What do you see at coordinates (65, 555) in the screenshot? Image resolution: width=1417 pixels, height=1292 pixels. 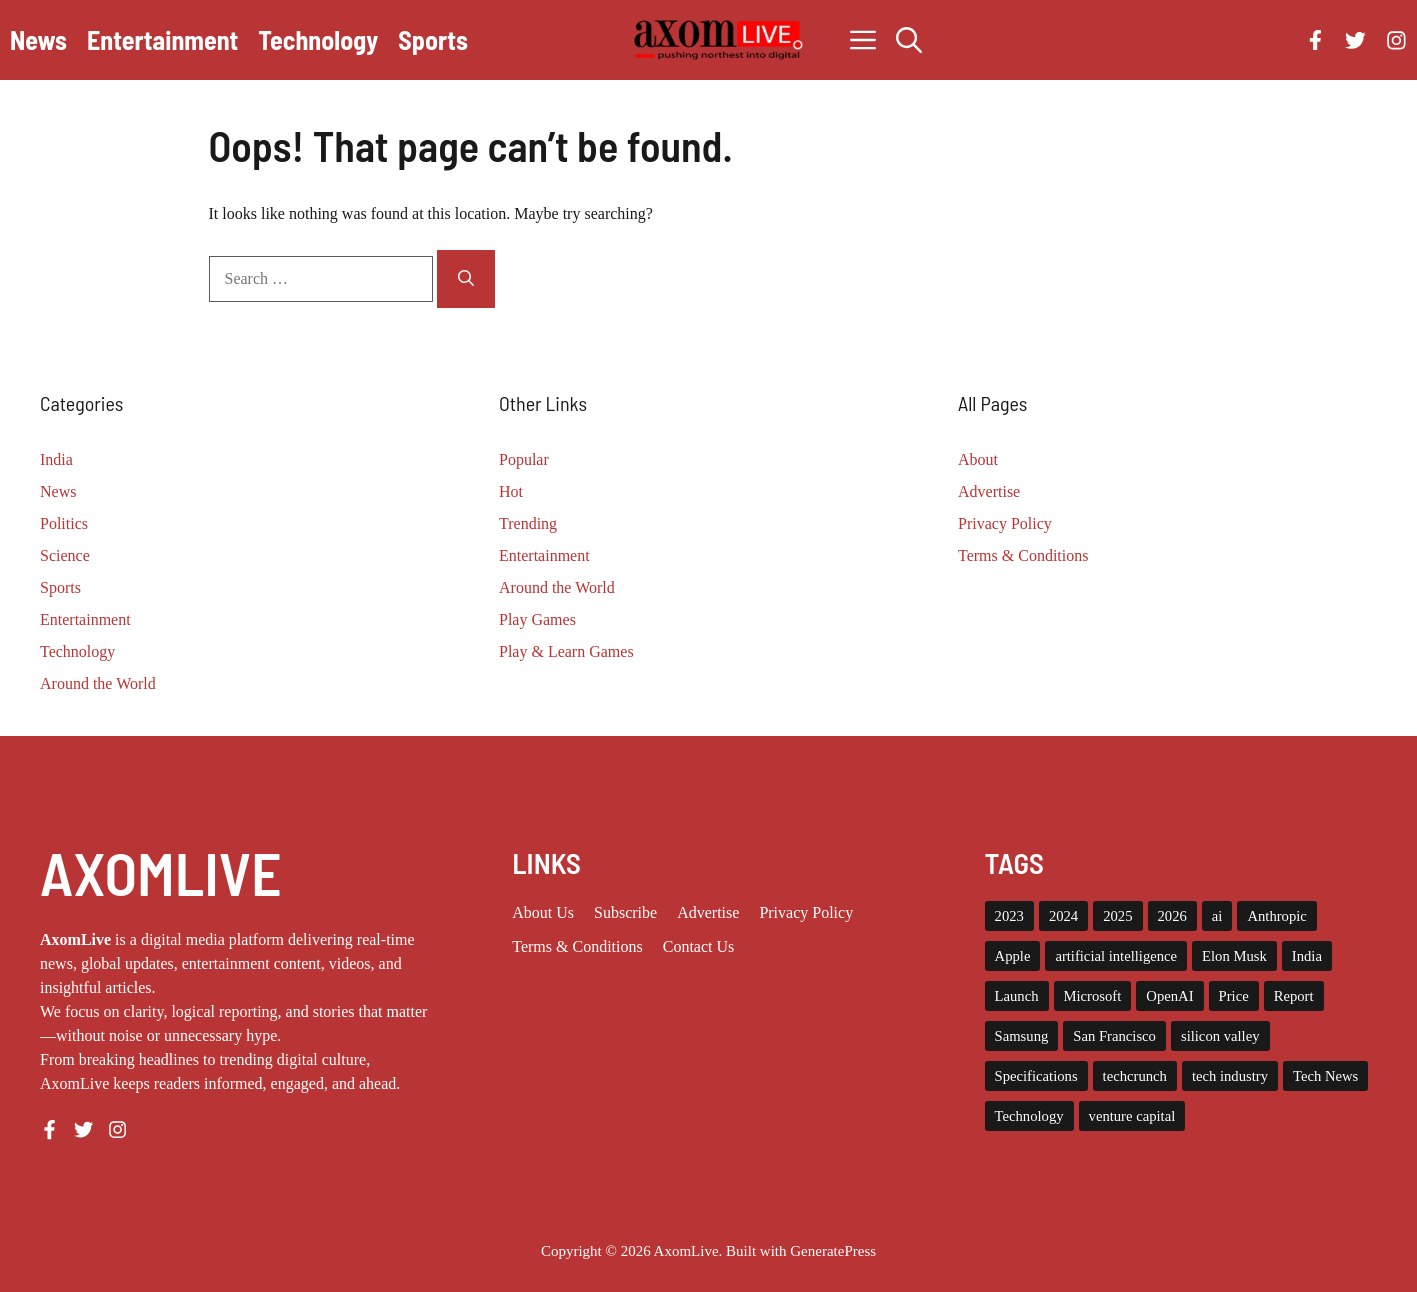 I see `Science` at bounding box center [65, 555].